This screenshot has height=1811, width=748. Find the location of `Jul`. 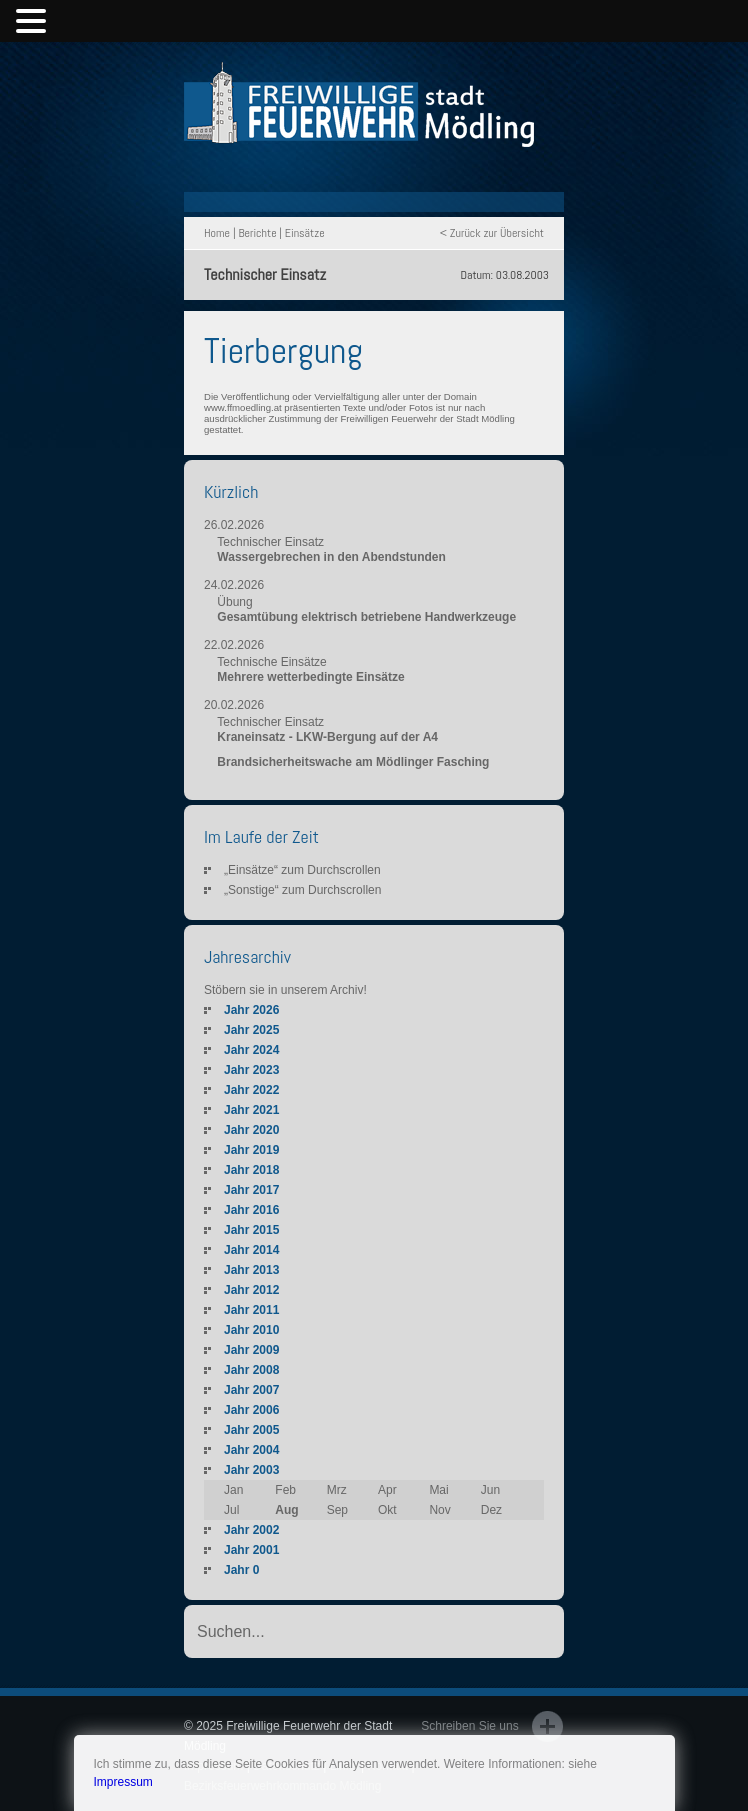

Jul is located at coordinates (231, 1510).